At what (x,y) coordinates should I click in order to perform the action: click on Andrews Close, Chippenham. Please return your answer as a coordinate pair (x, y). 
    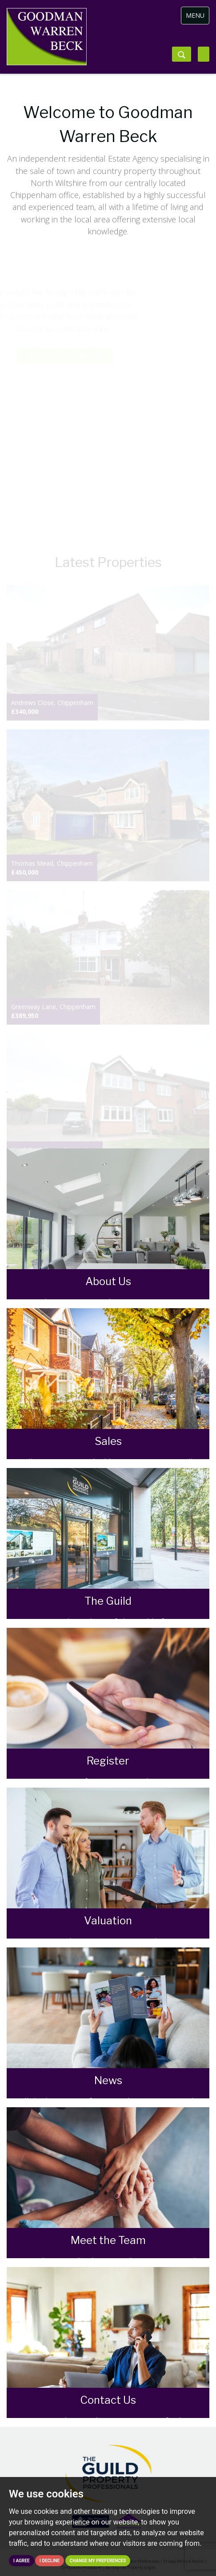
    Looking at the image, I should click on (52, 707).